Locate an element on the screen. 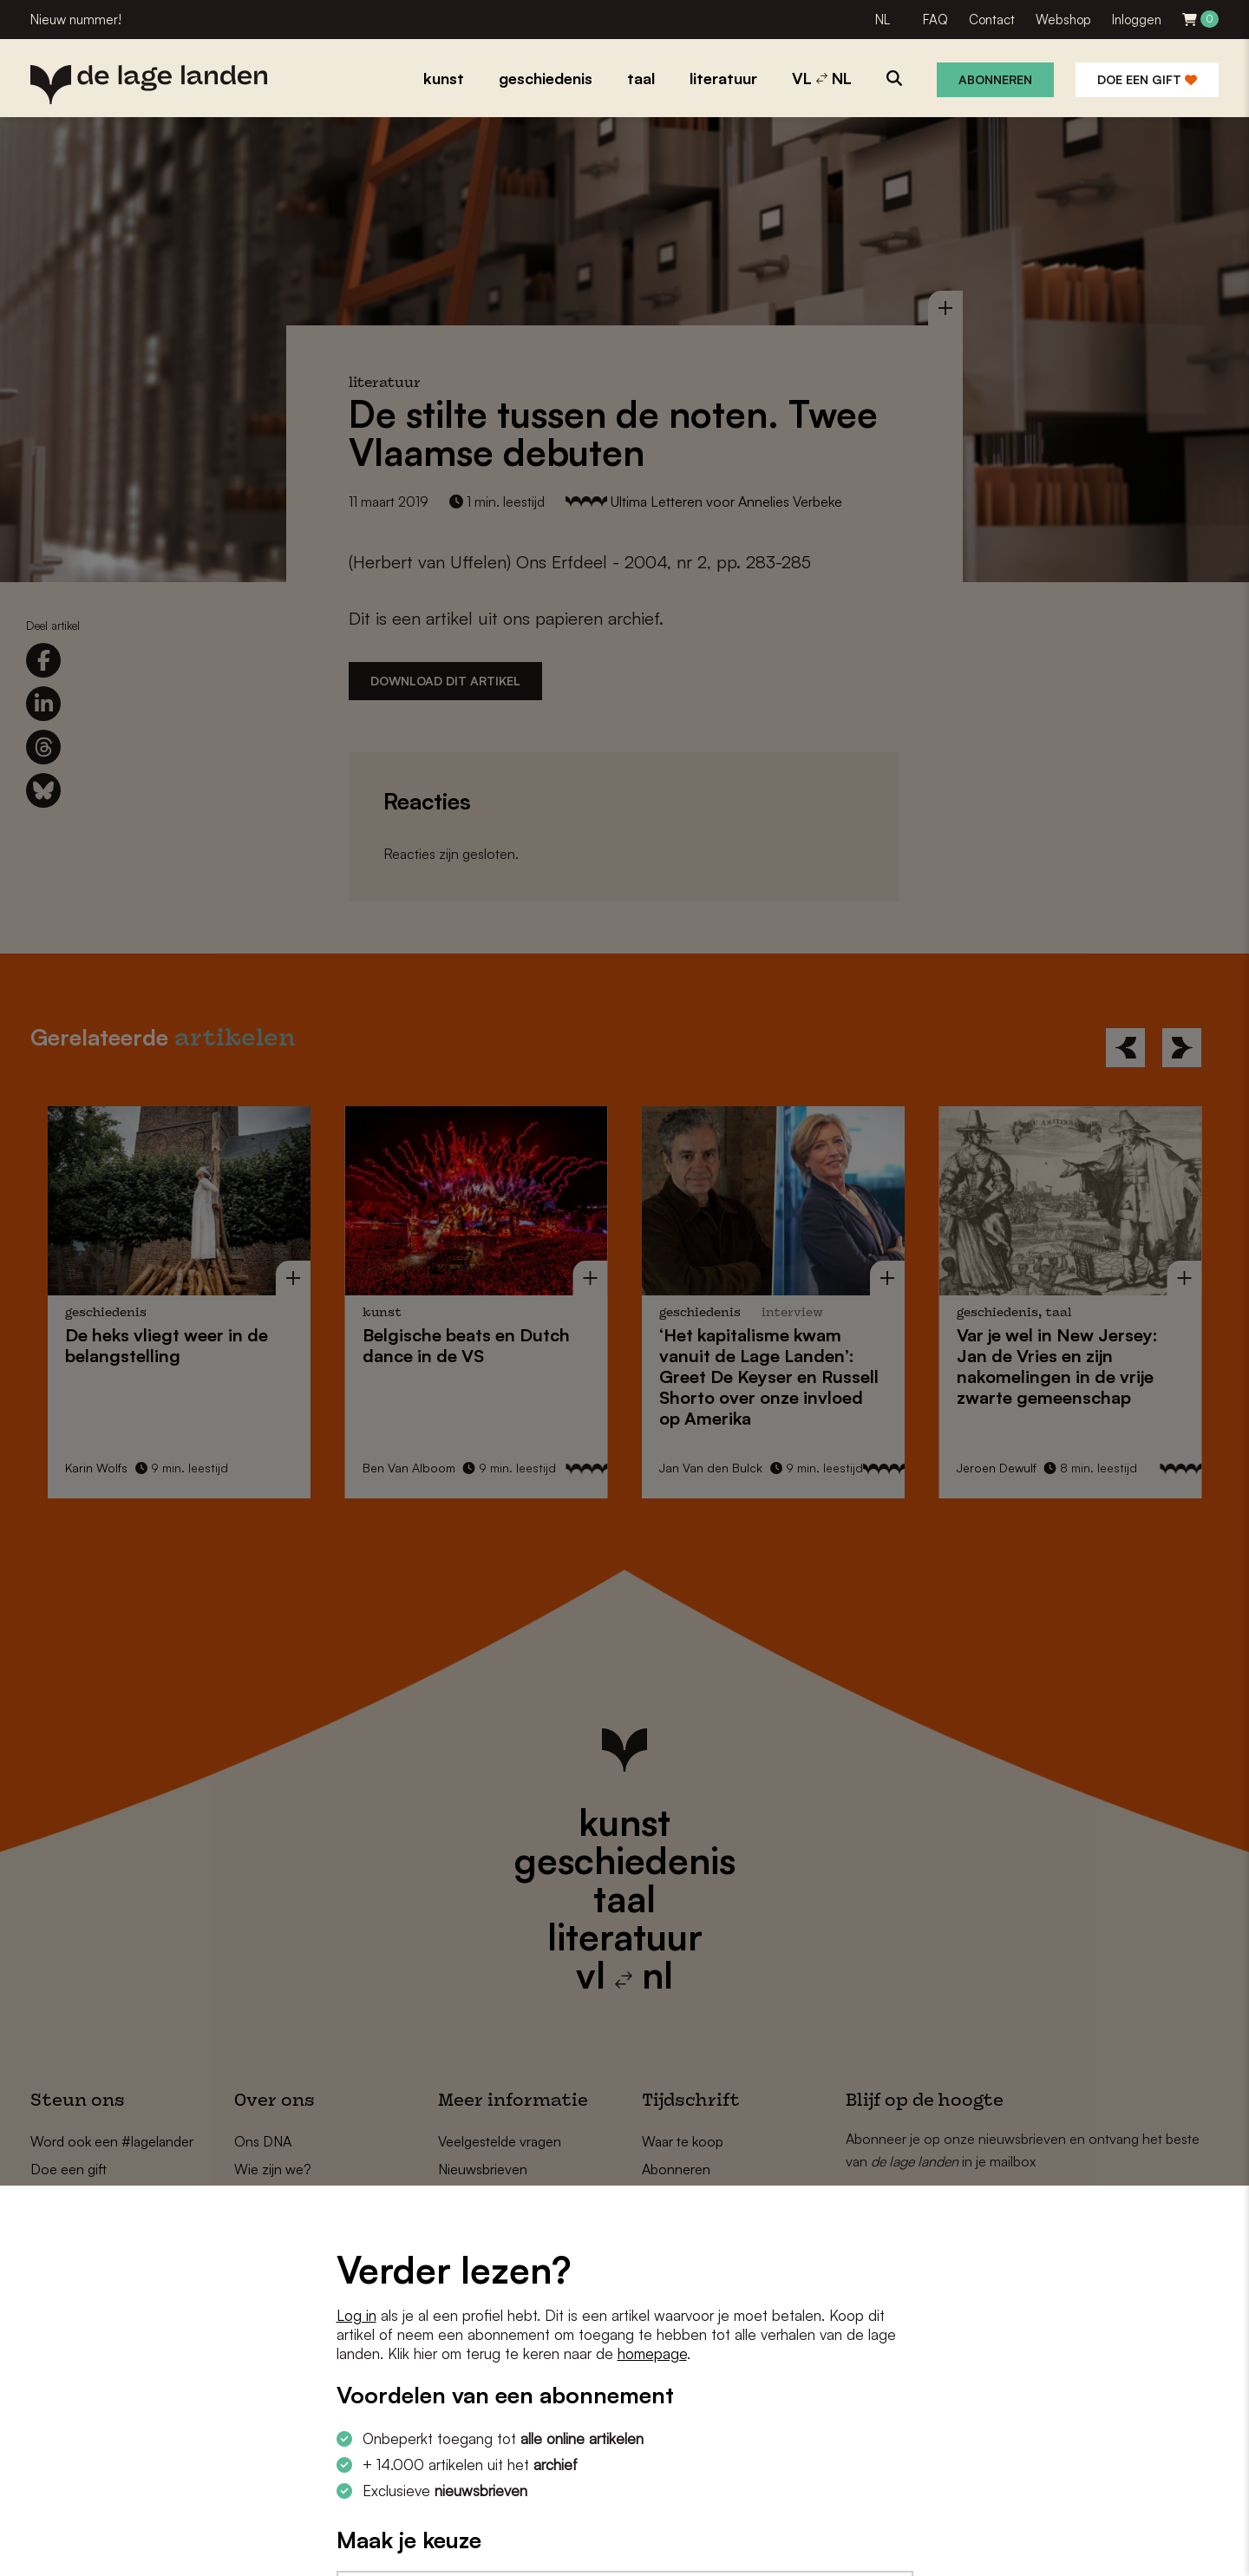 This screenshot has width=1249, height=2576. Log in is located at coordinates (356, 2315).